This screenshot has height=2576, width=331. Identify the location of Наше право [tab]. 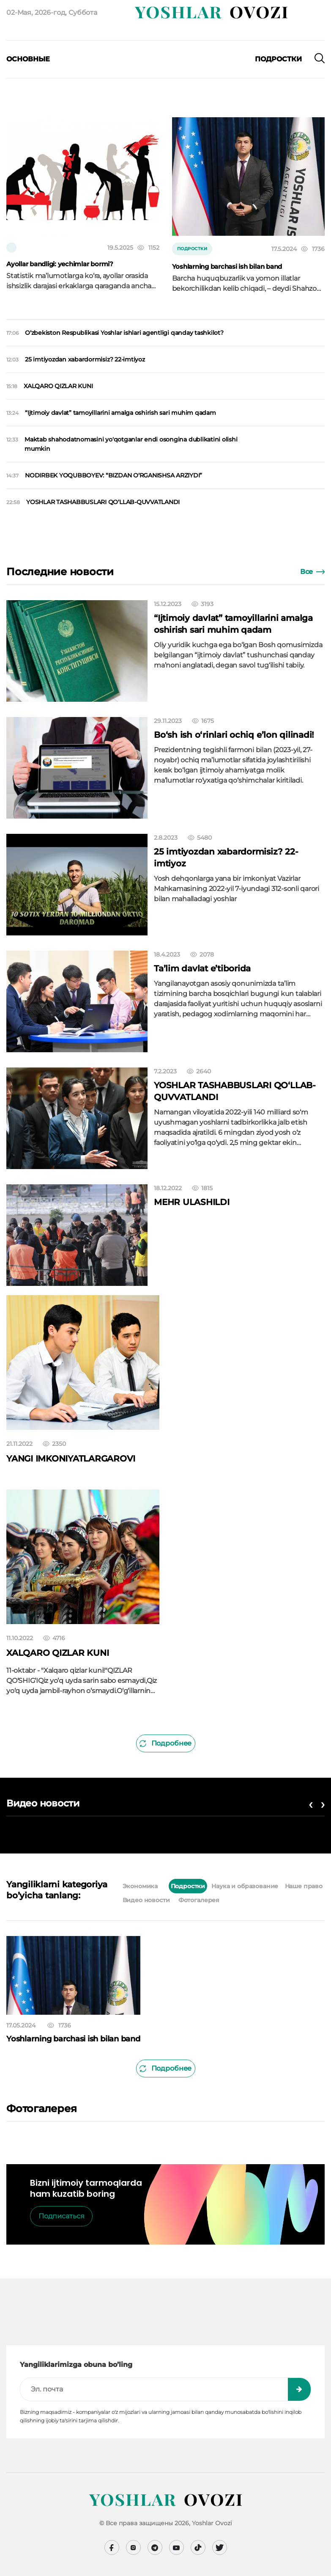
(304, 1886).